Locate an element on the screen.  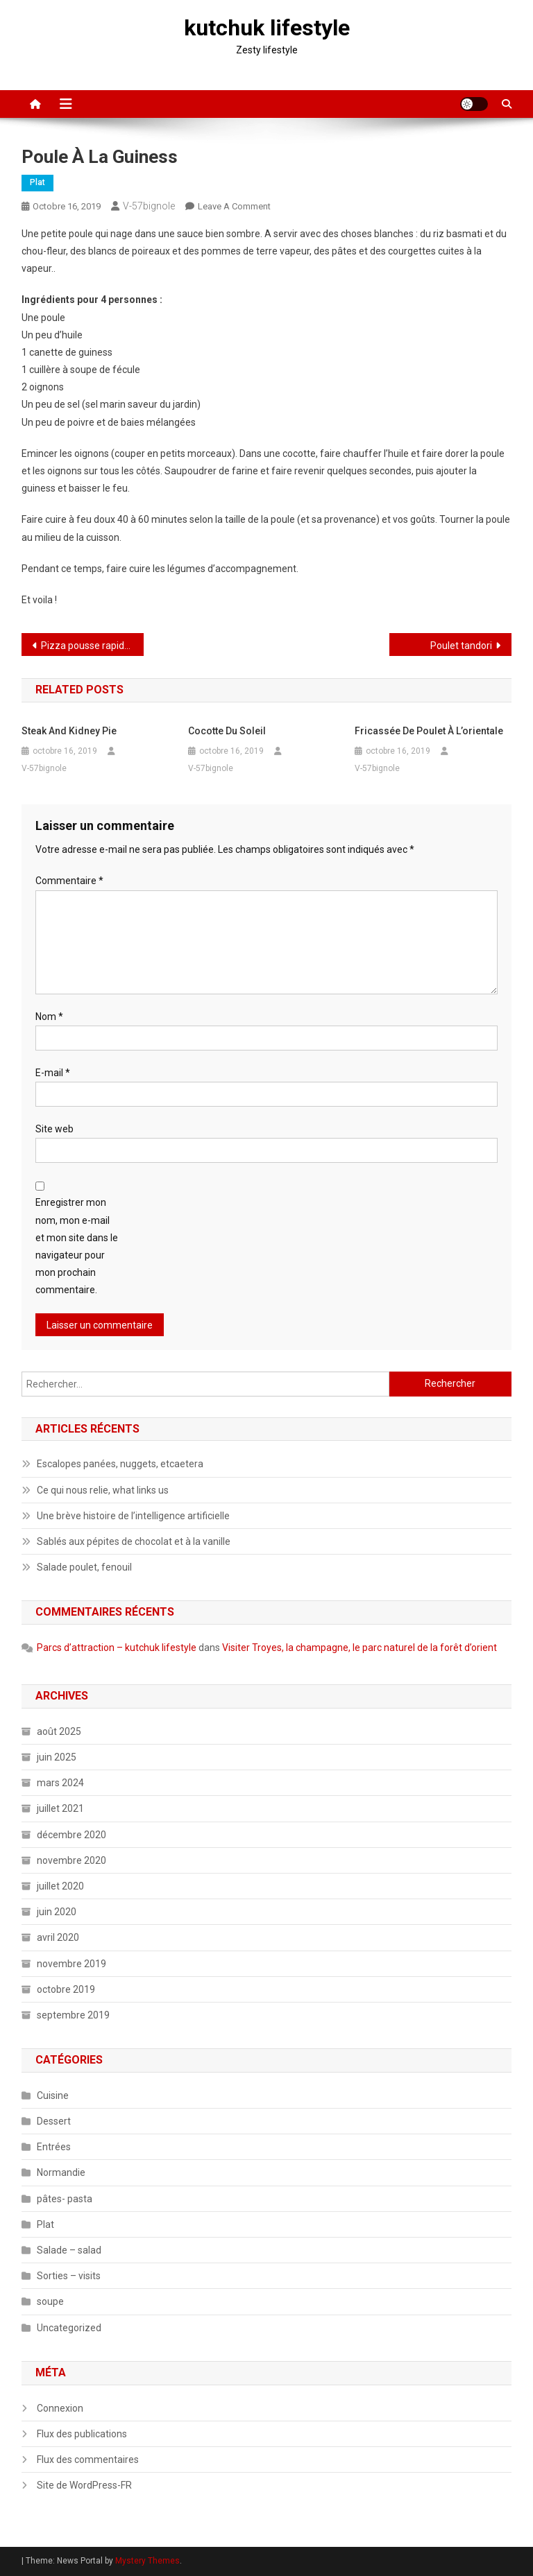
mars 2024 is located at coordinates (60, 1782).